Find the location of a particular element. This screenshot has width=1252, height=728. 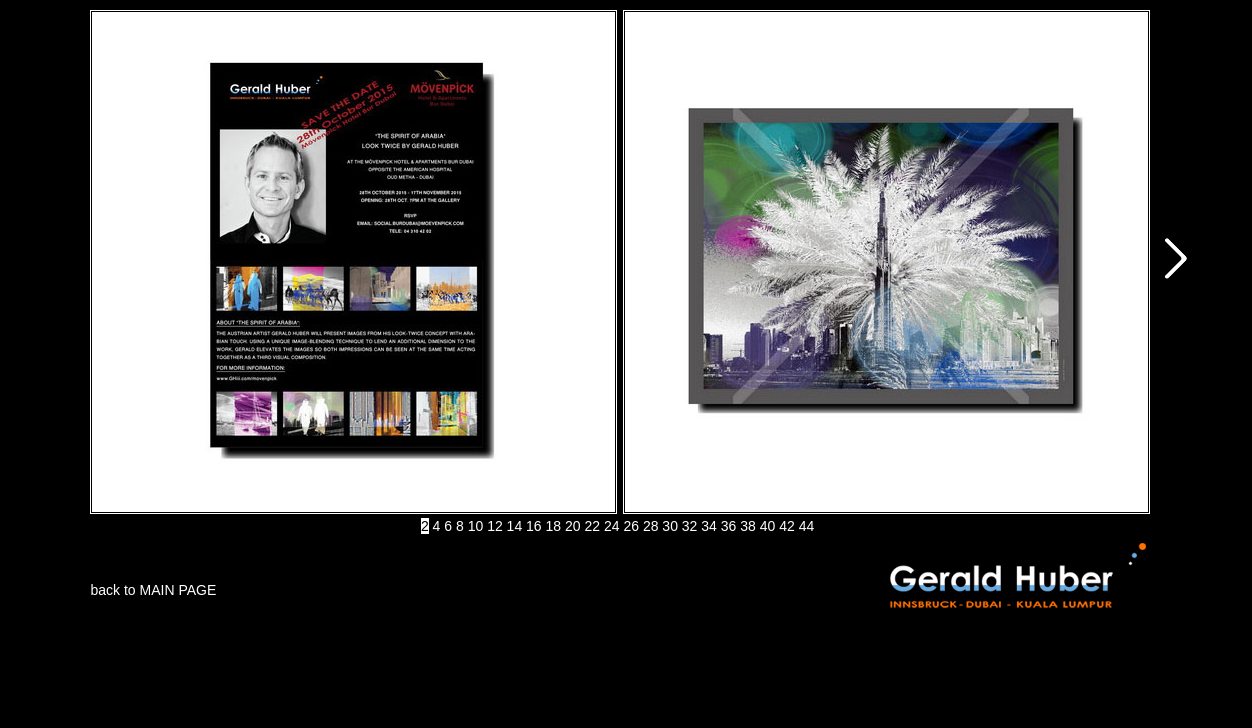

22 is located at coordinates (592, 526).